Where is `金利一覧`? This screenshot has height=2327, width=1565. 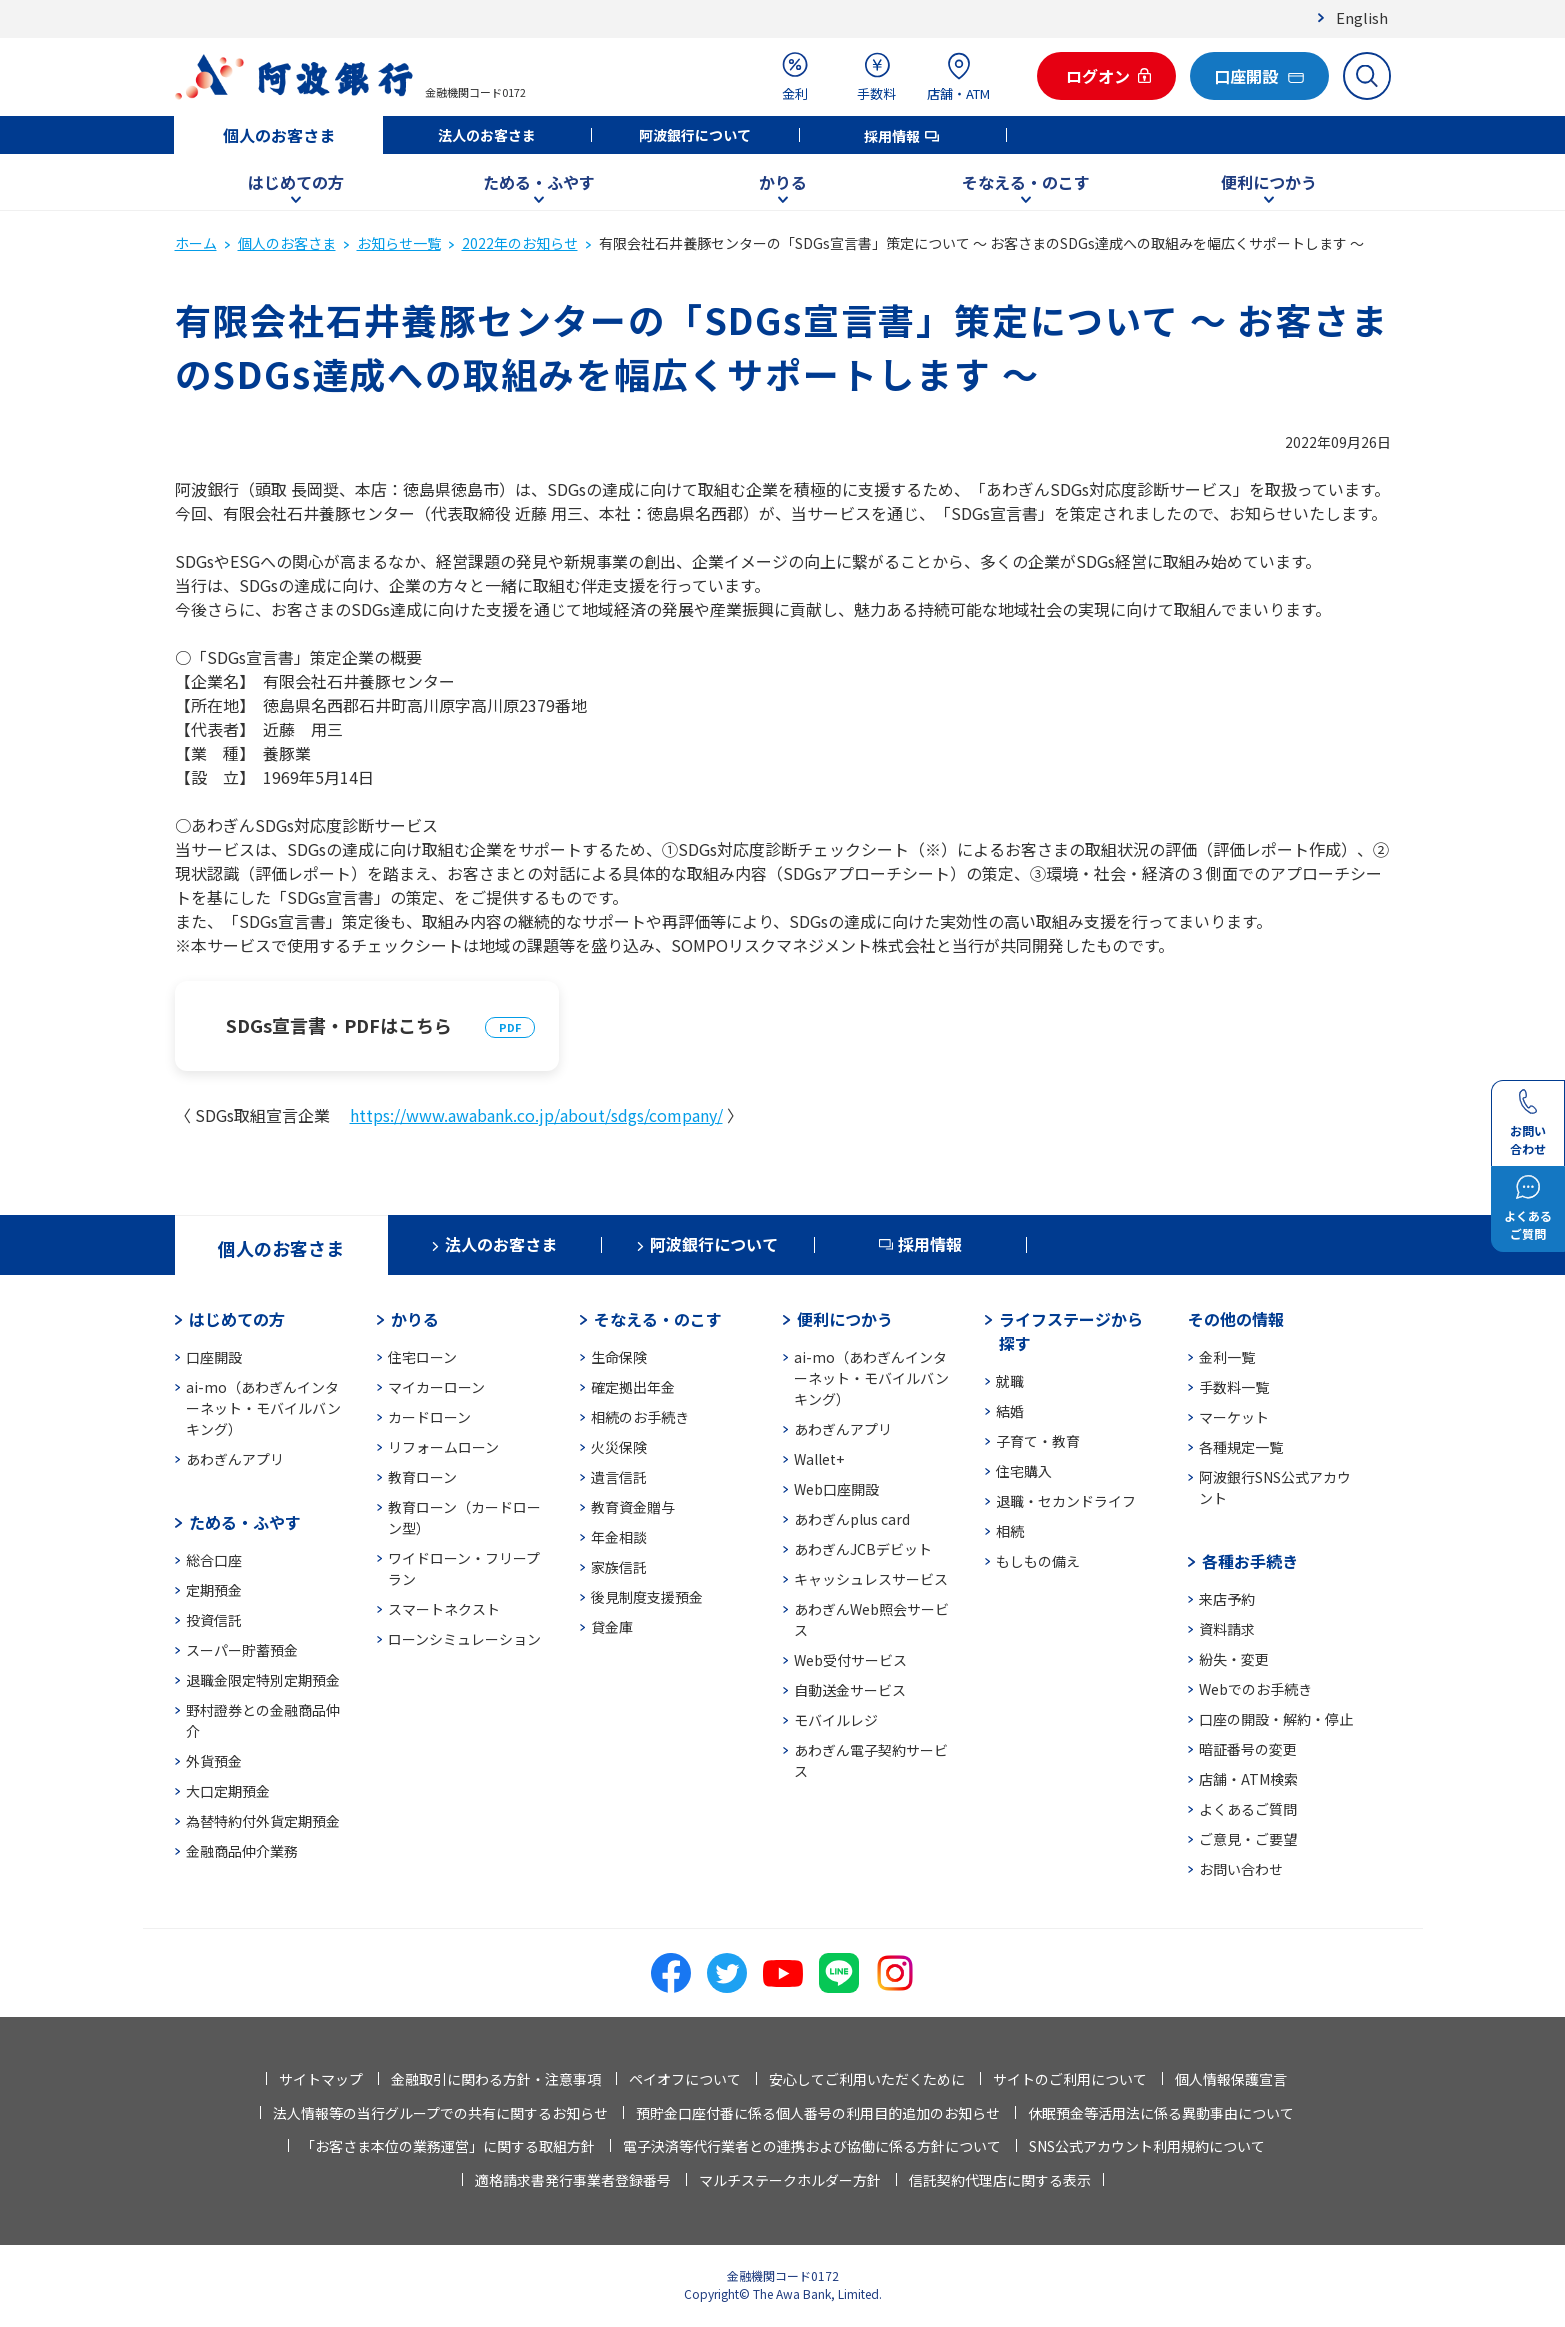
金利一覧 is located at coordinates (1227, 1357).